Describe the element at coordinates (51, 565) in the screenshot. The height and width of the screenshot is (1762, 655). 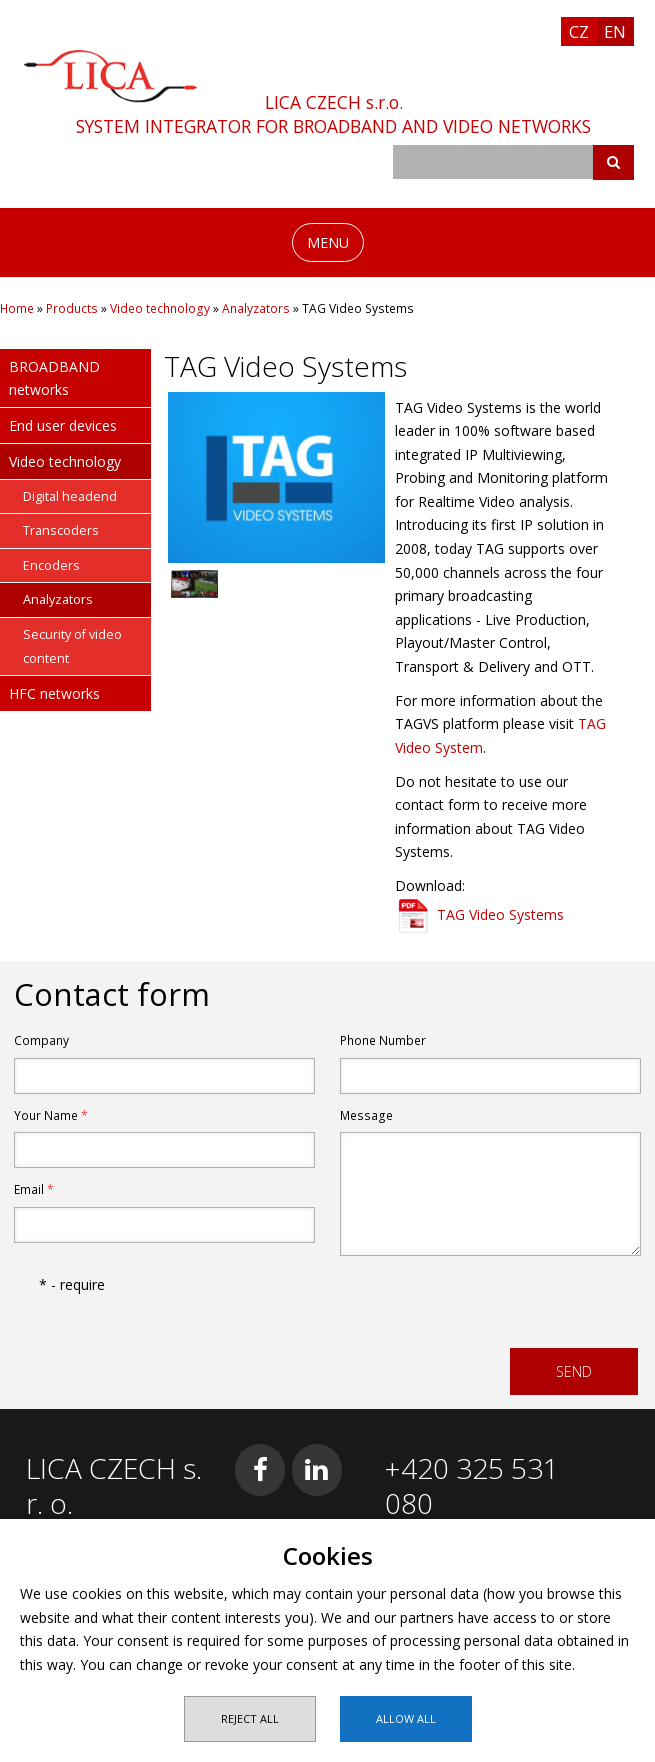
I see `Encoders` at that location.